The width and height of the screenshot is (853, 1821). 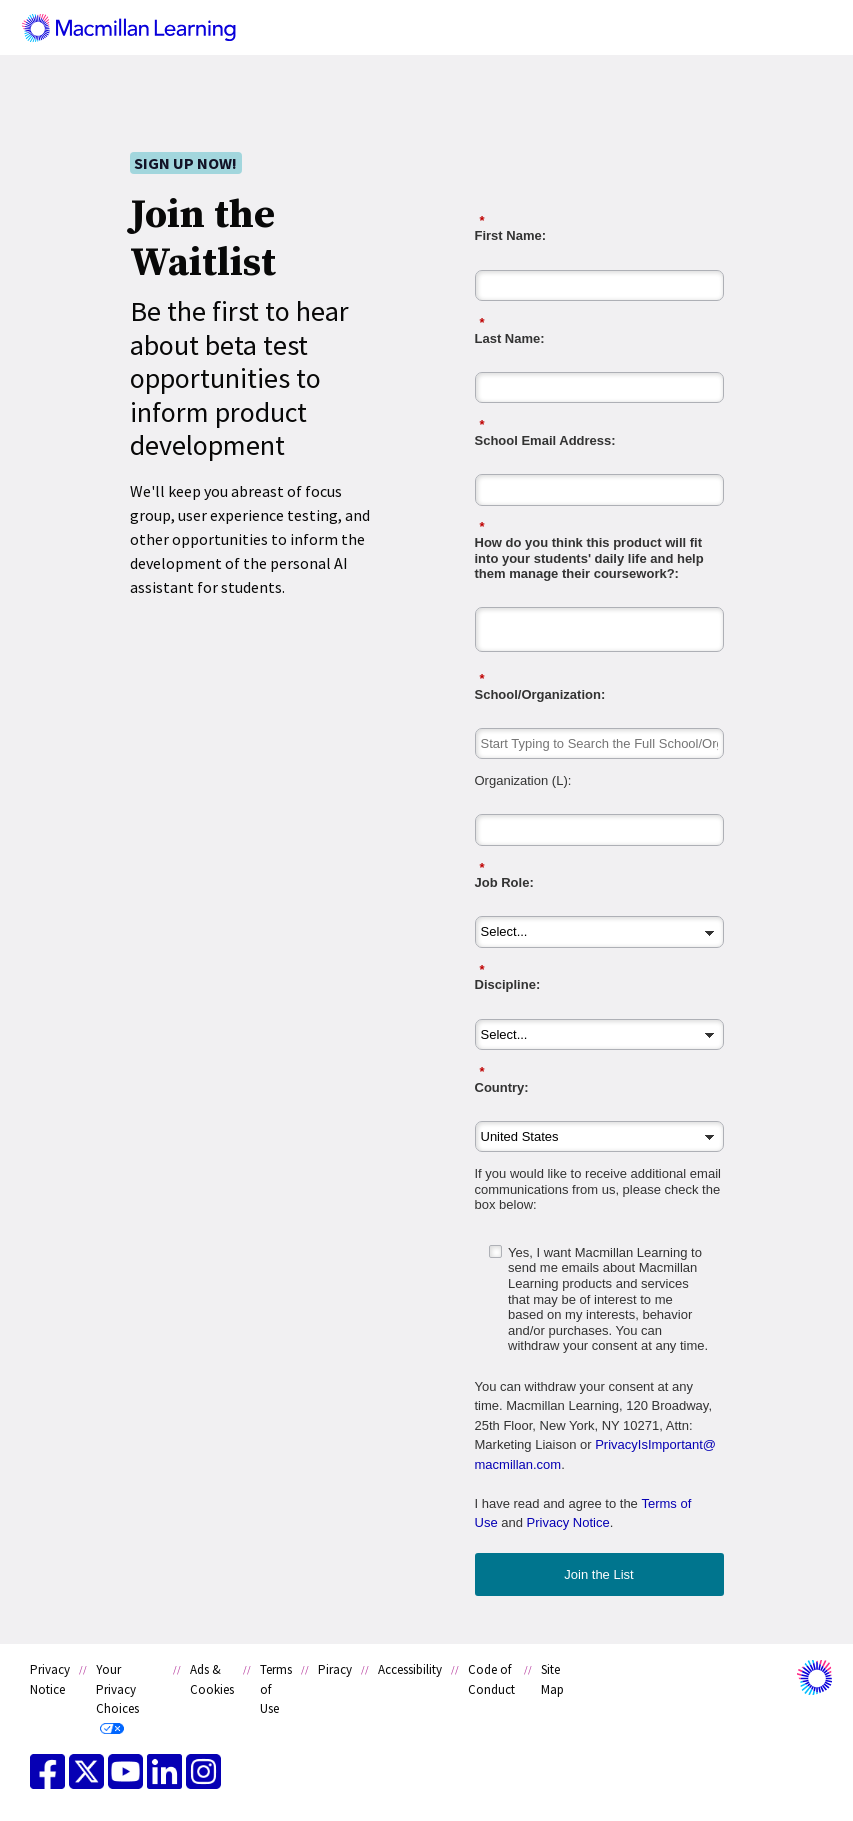 I want to click on Your Privacy Choices, so click(x=117, y=1689).